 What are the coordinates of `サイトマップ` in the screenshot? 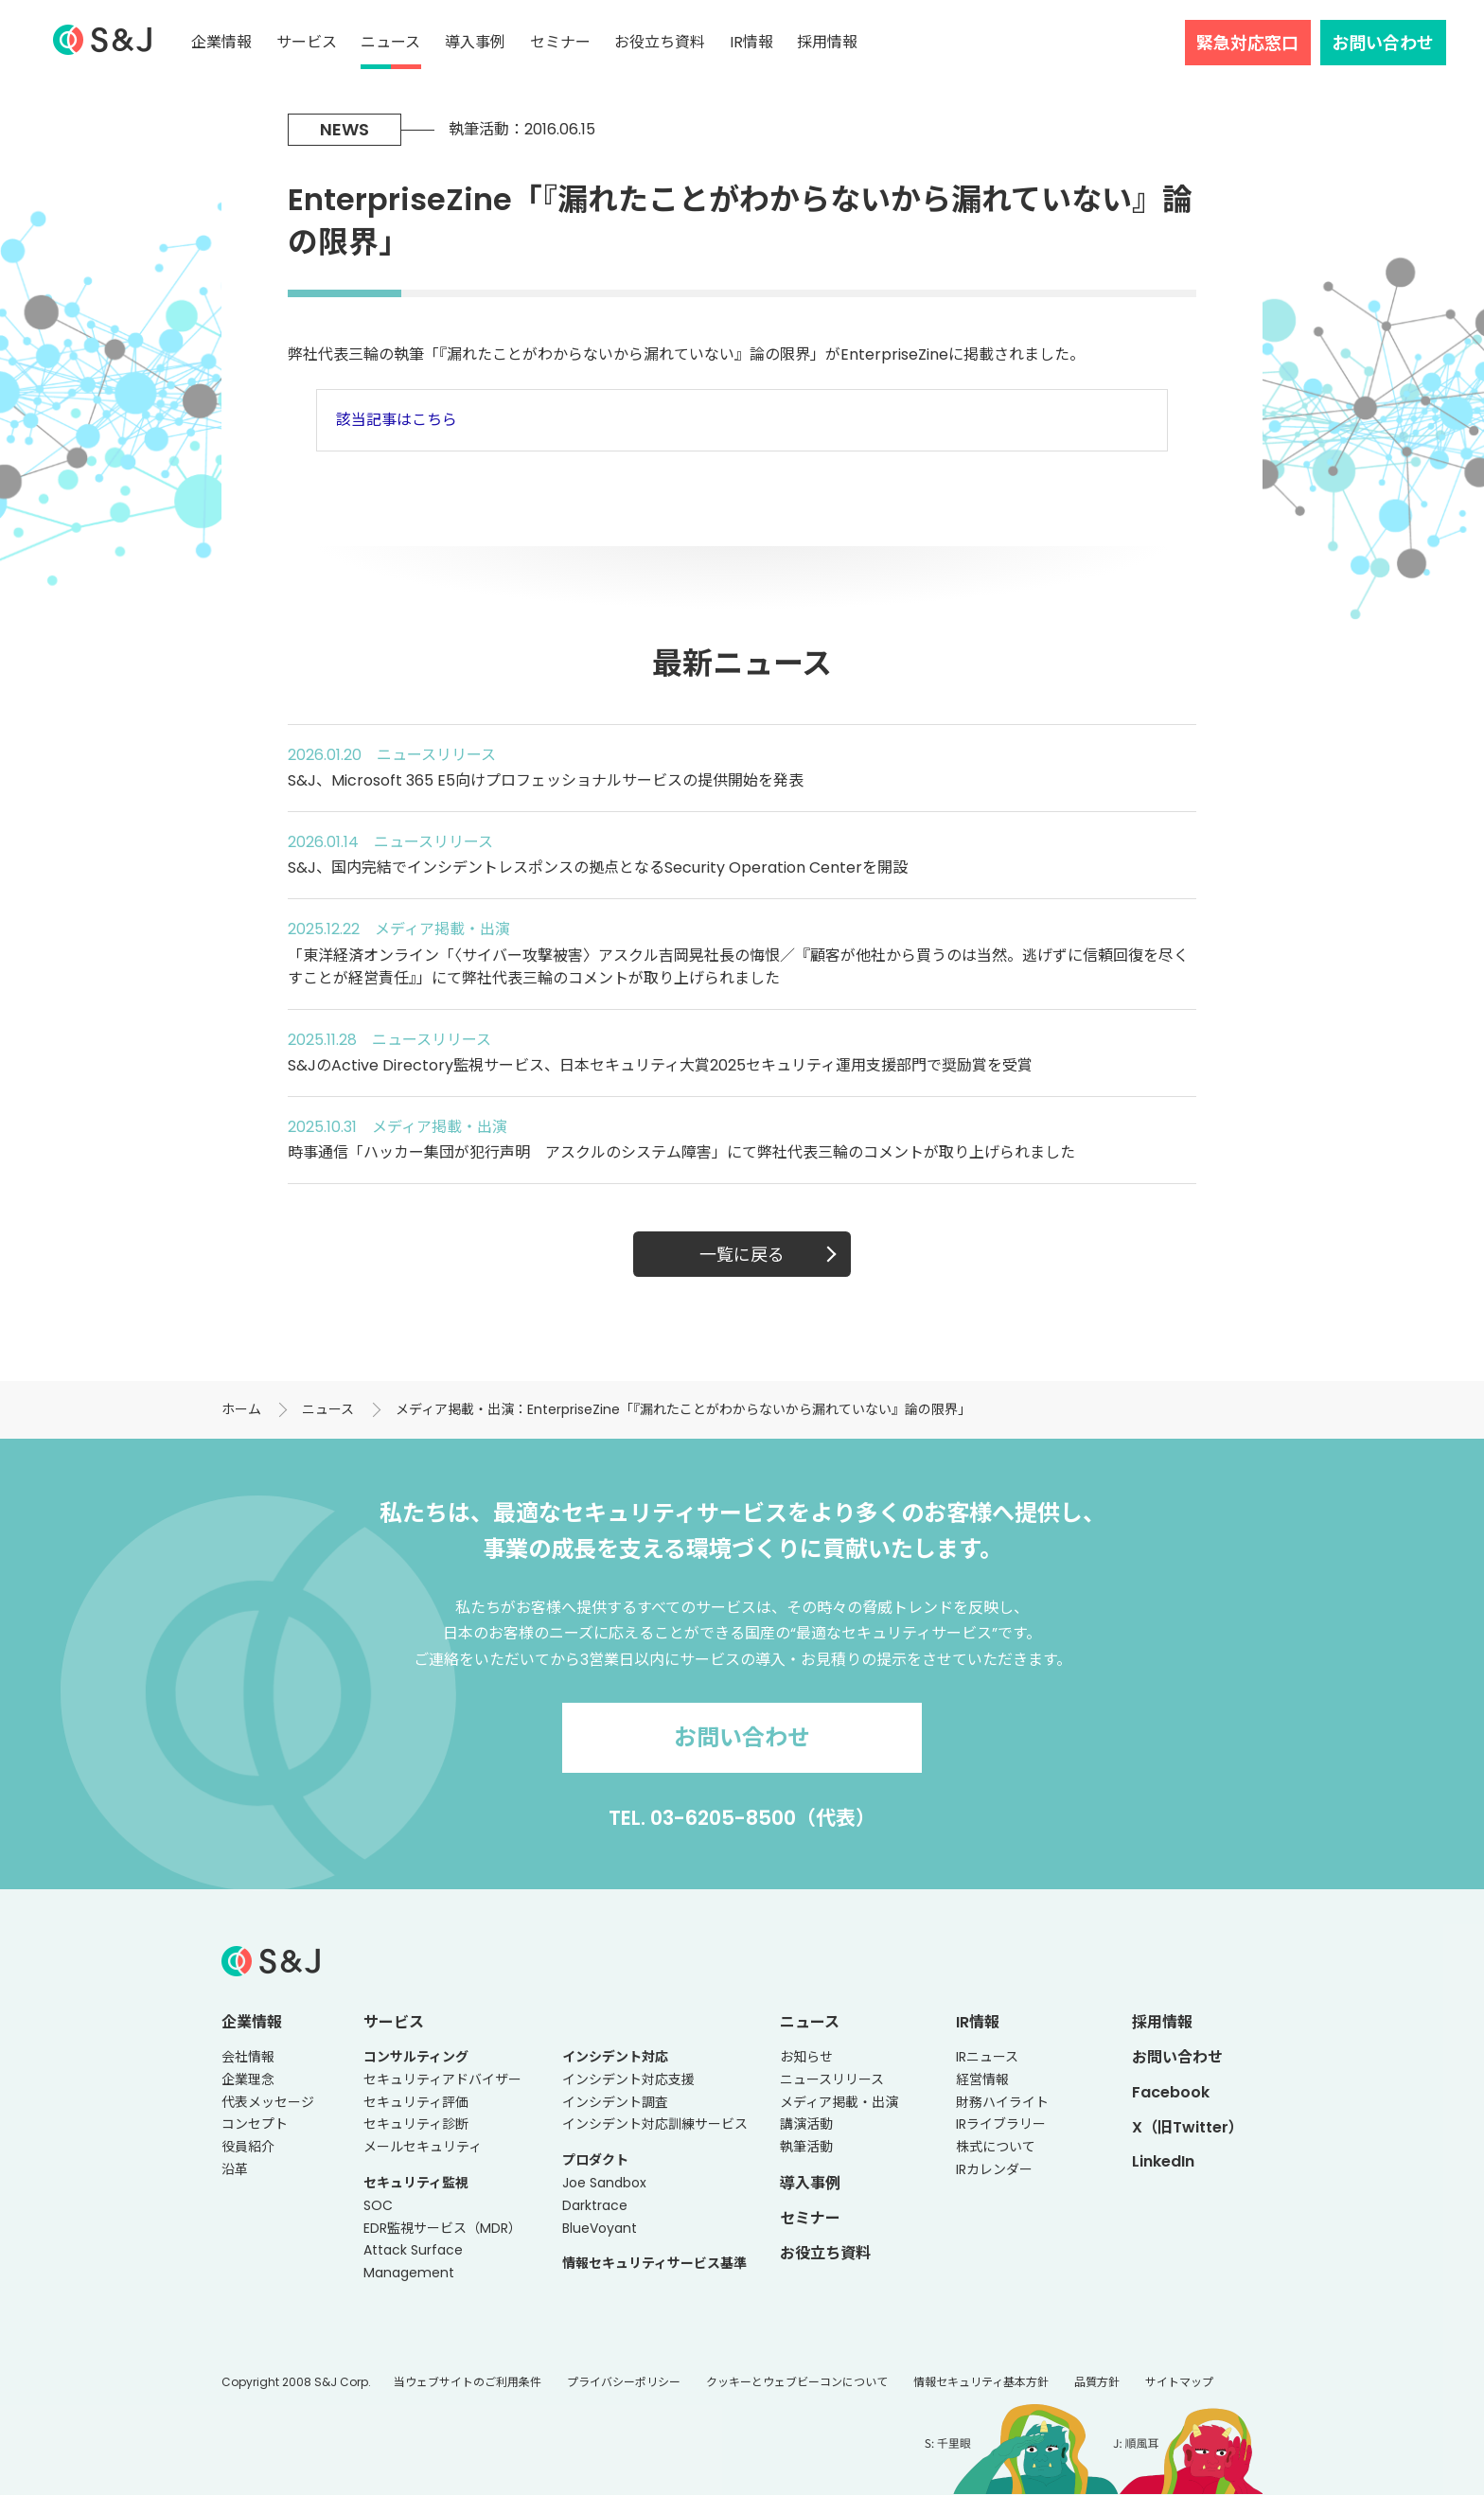 It's located at (1179, 2382).